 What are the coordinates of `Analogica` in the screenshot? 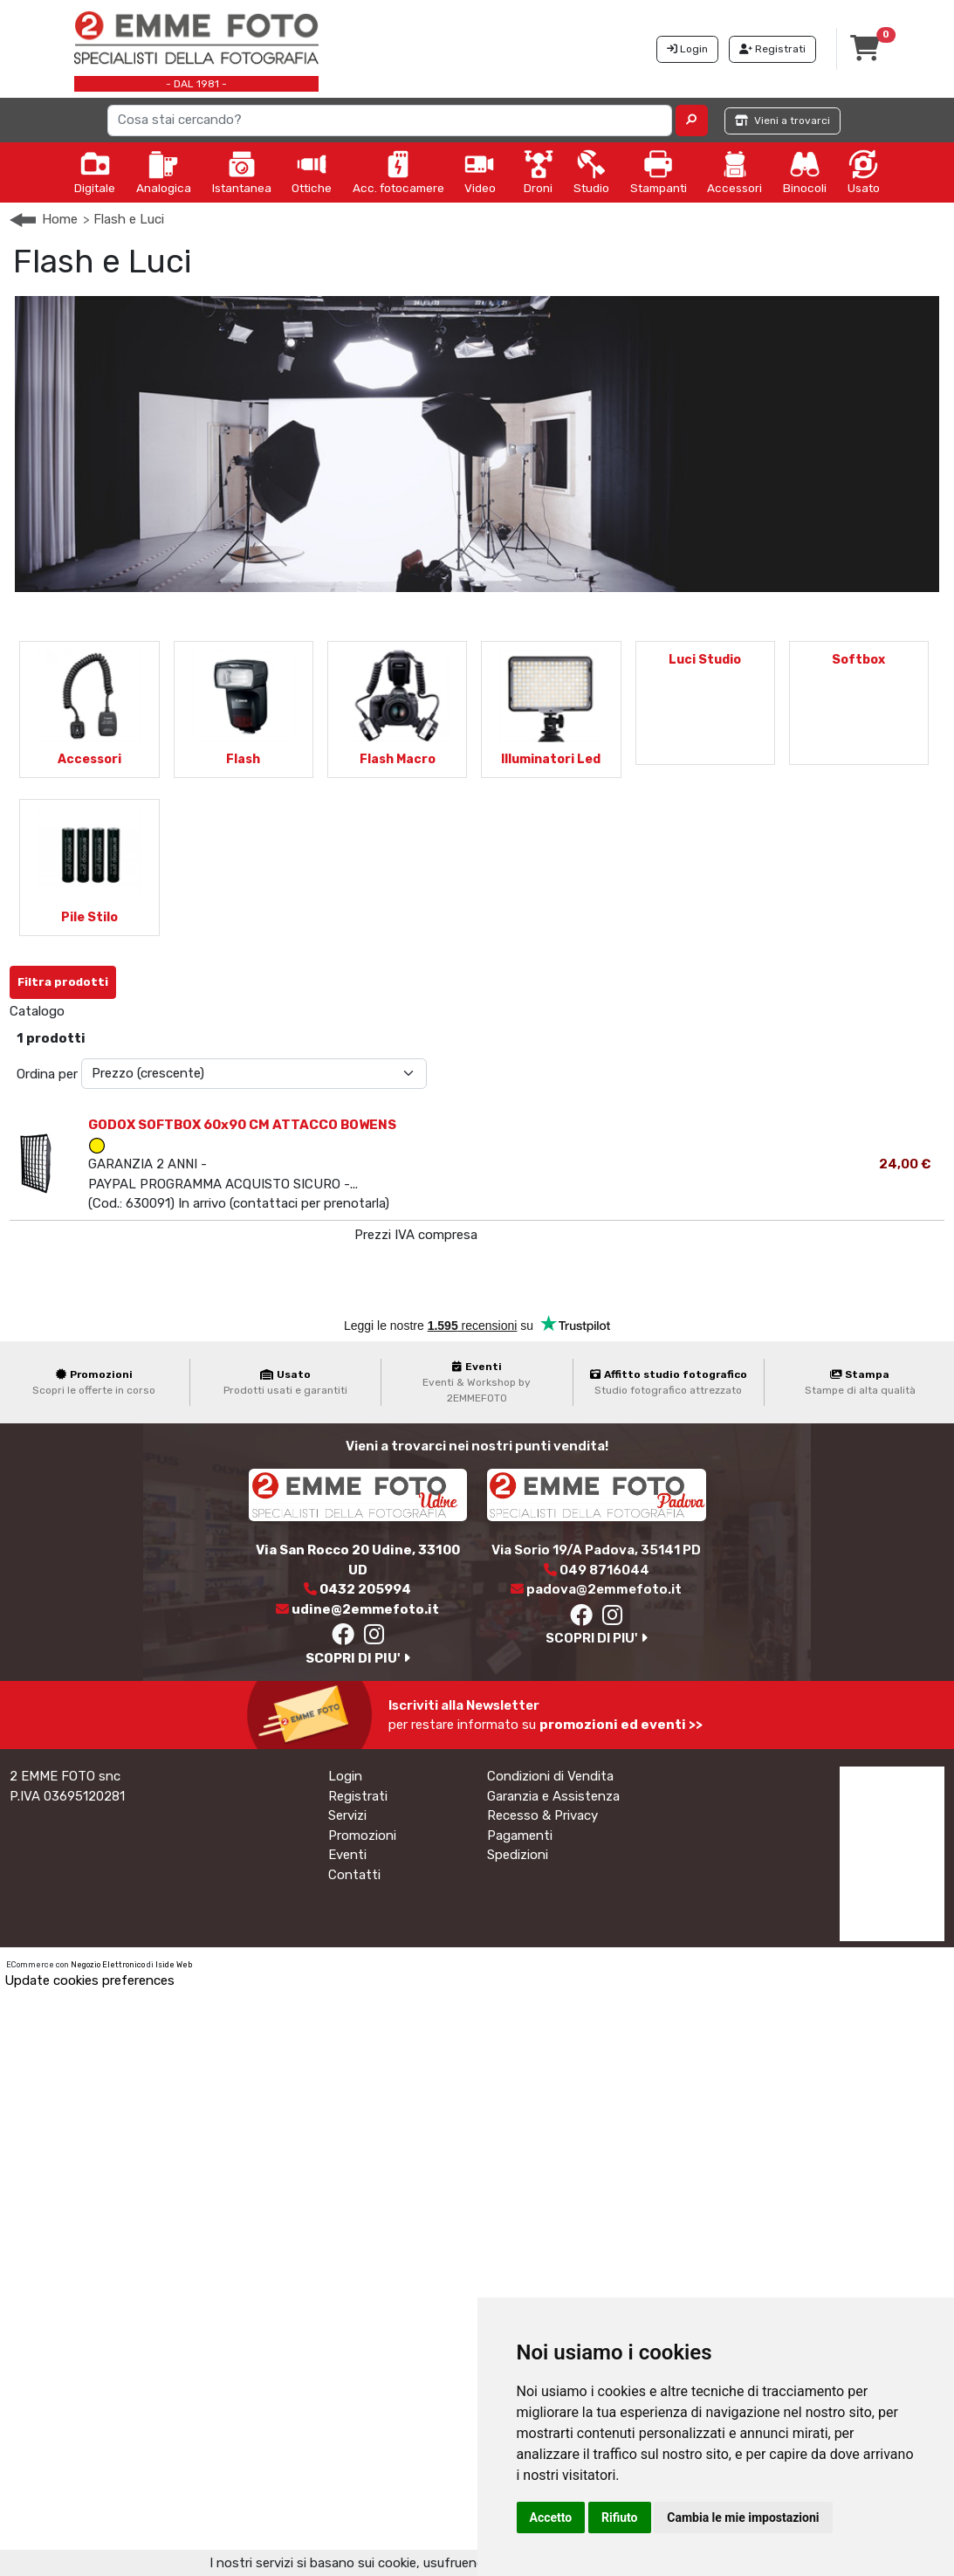 It's located at (163, 172).